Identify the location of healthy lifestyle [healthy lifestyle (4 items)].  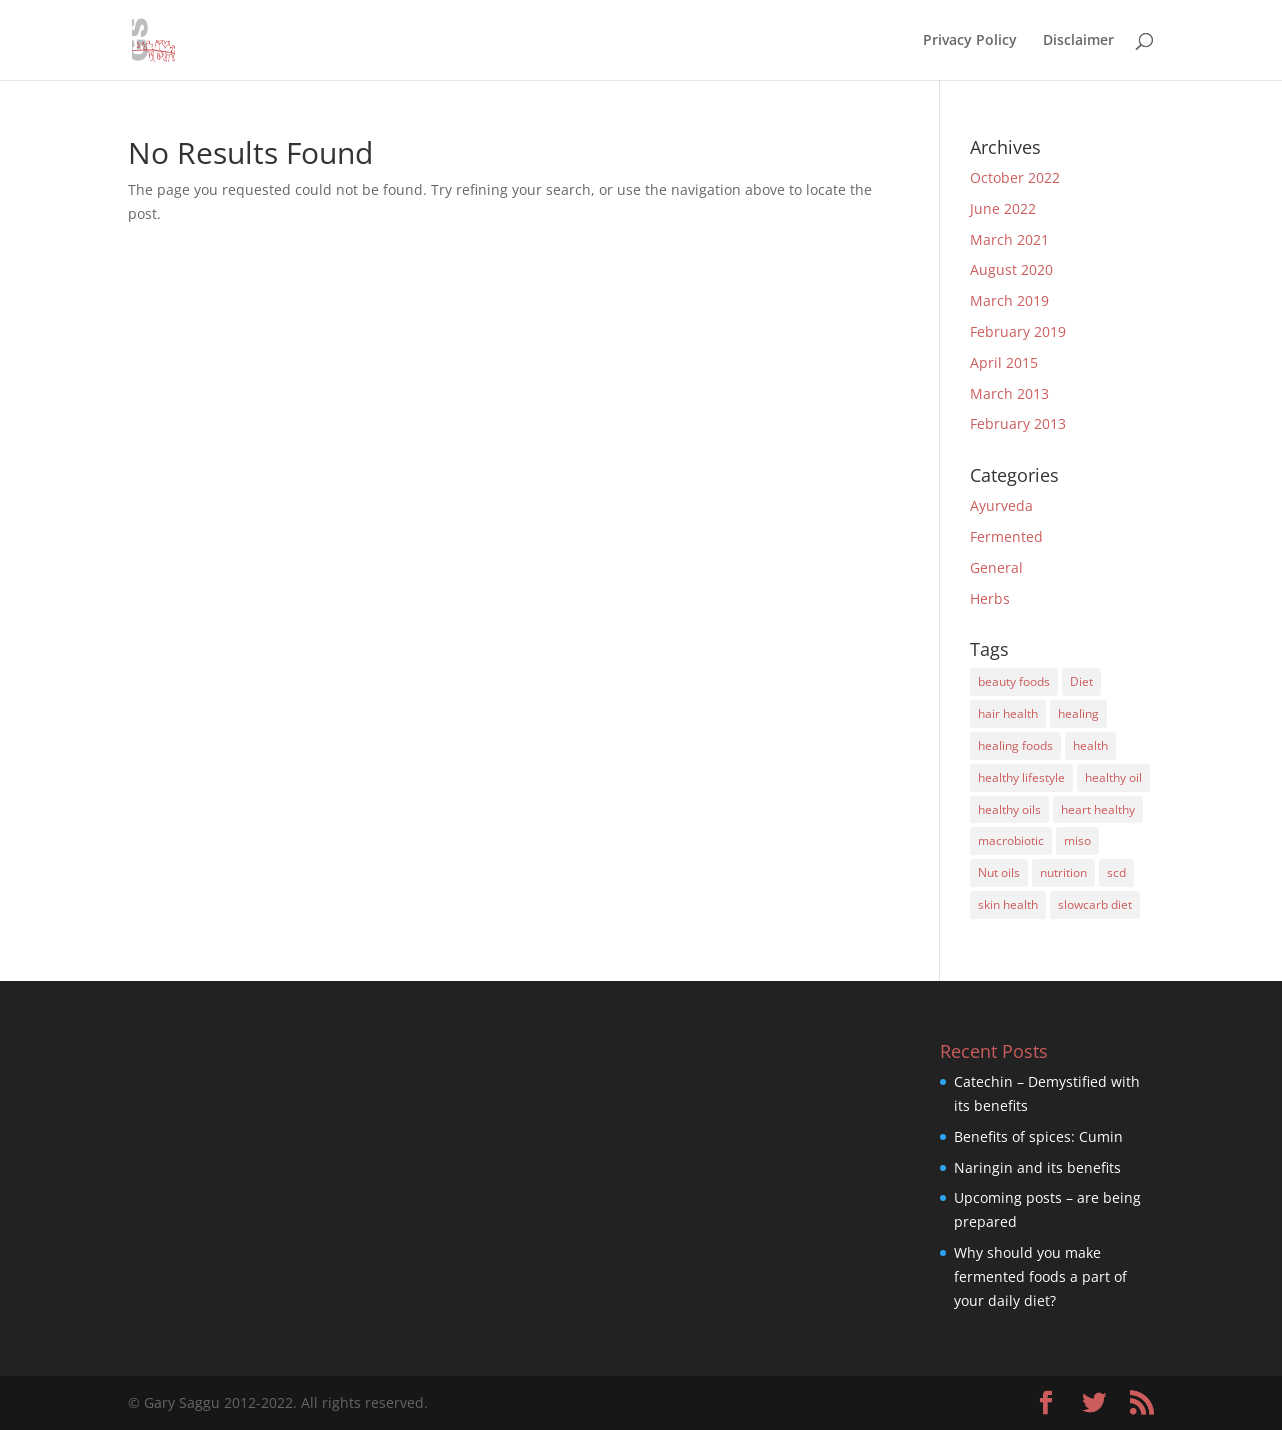
(1021, 777).